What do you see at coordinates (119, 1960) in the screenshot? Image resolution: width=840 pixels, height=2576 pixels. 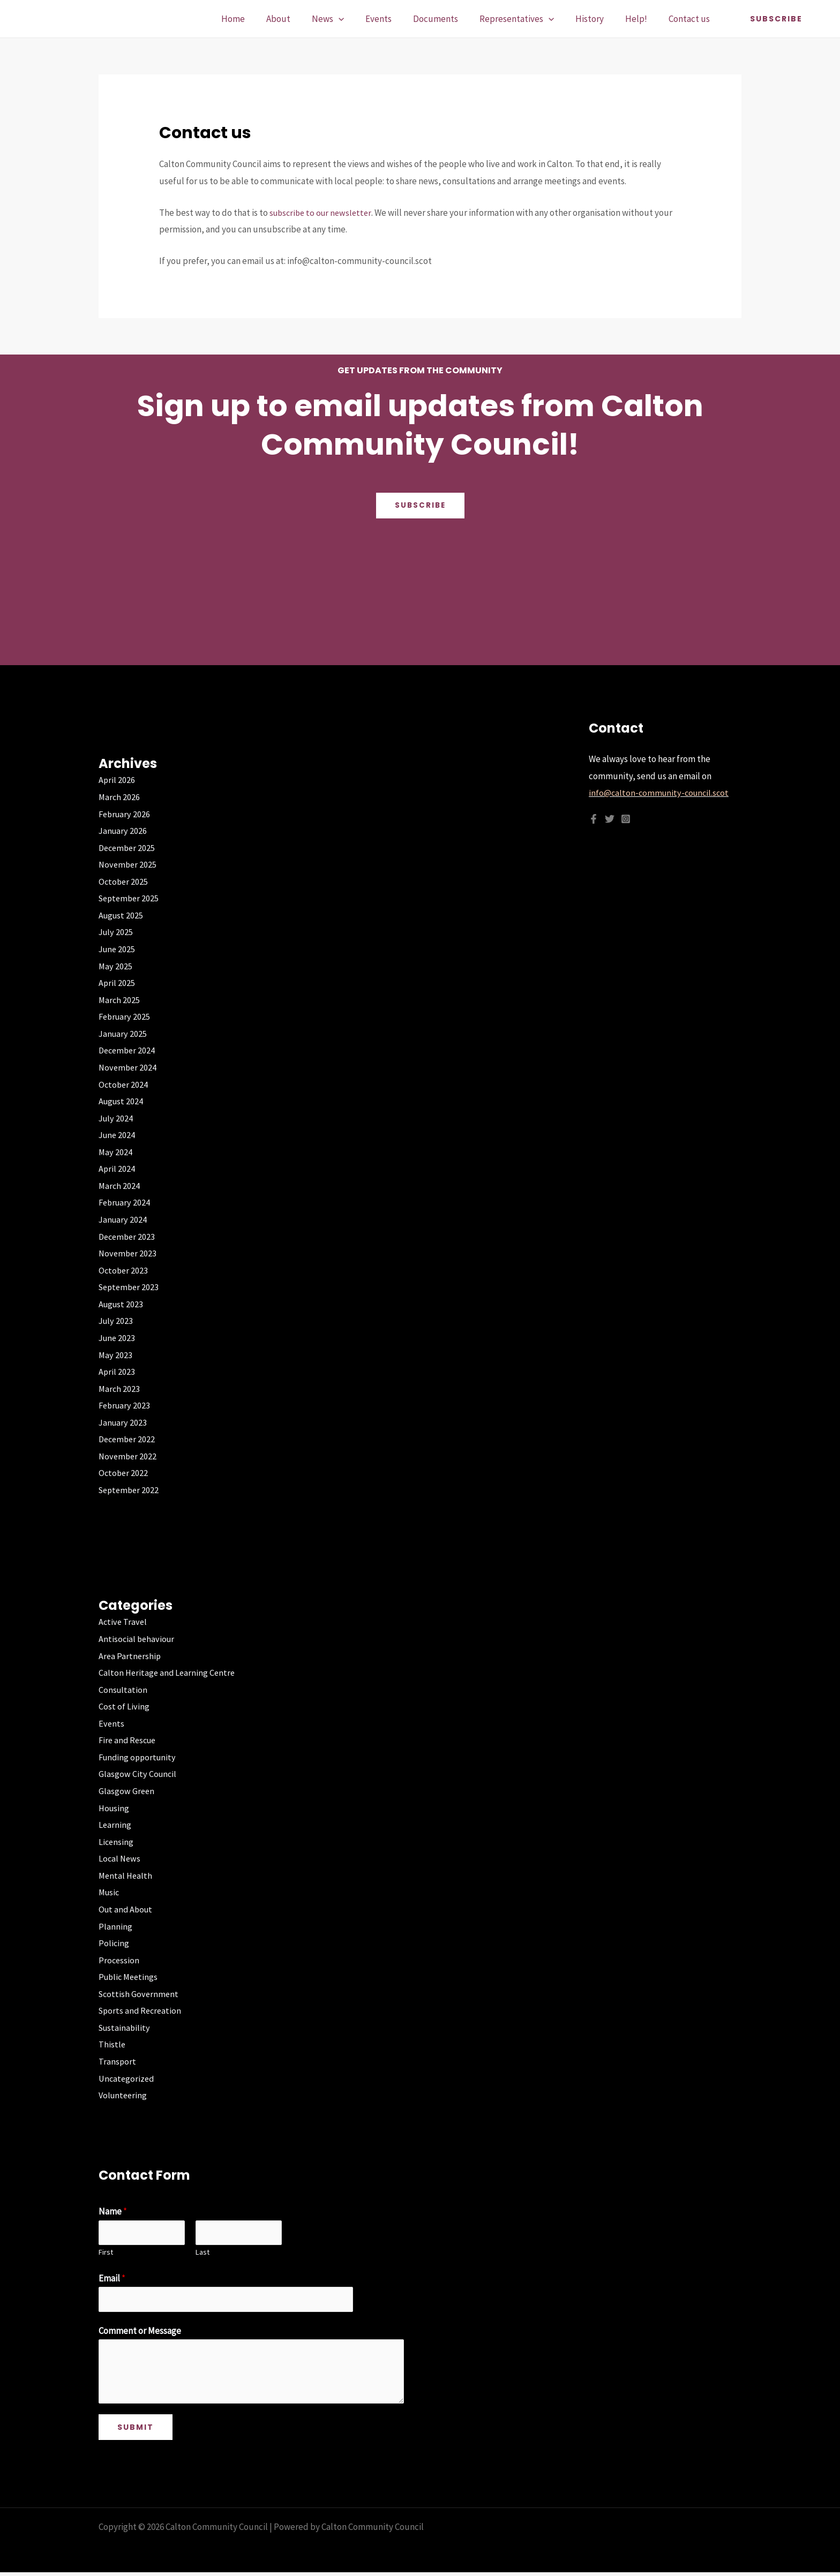 I see `Procession` at bounding box center [119, 1960].